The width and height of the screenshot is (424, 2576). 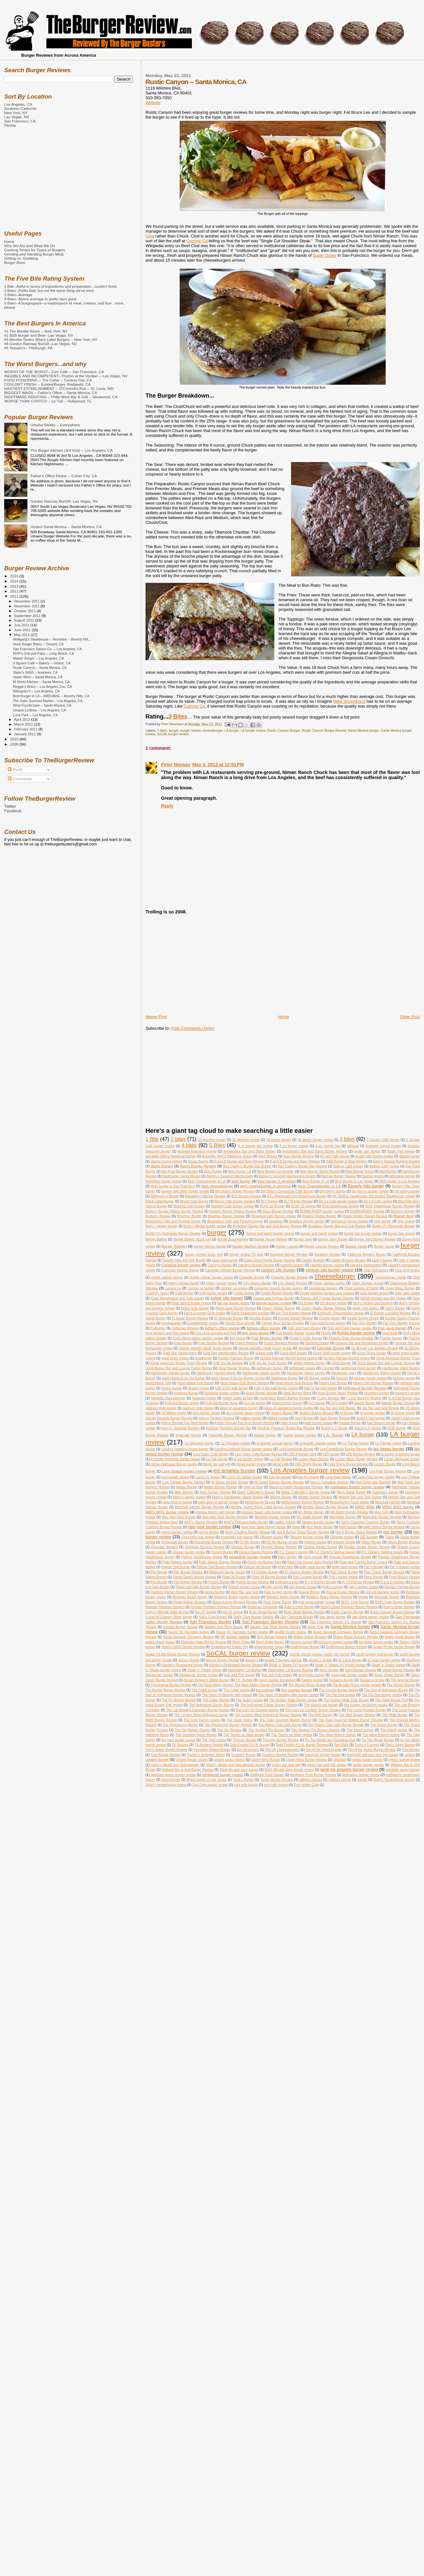 I want to click on Olives Burger, so click(x=371, y=1542).